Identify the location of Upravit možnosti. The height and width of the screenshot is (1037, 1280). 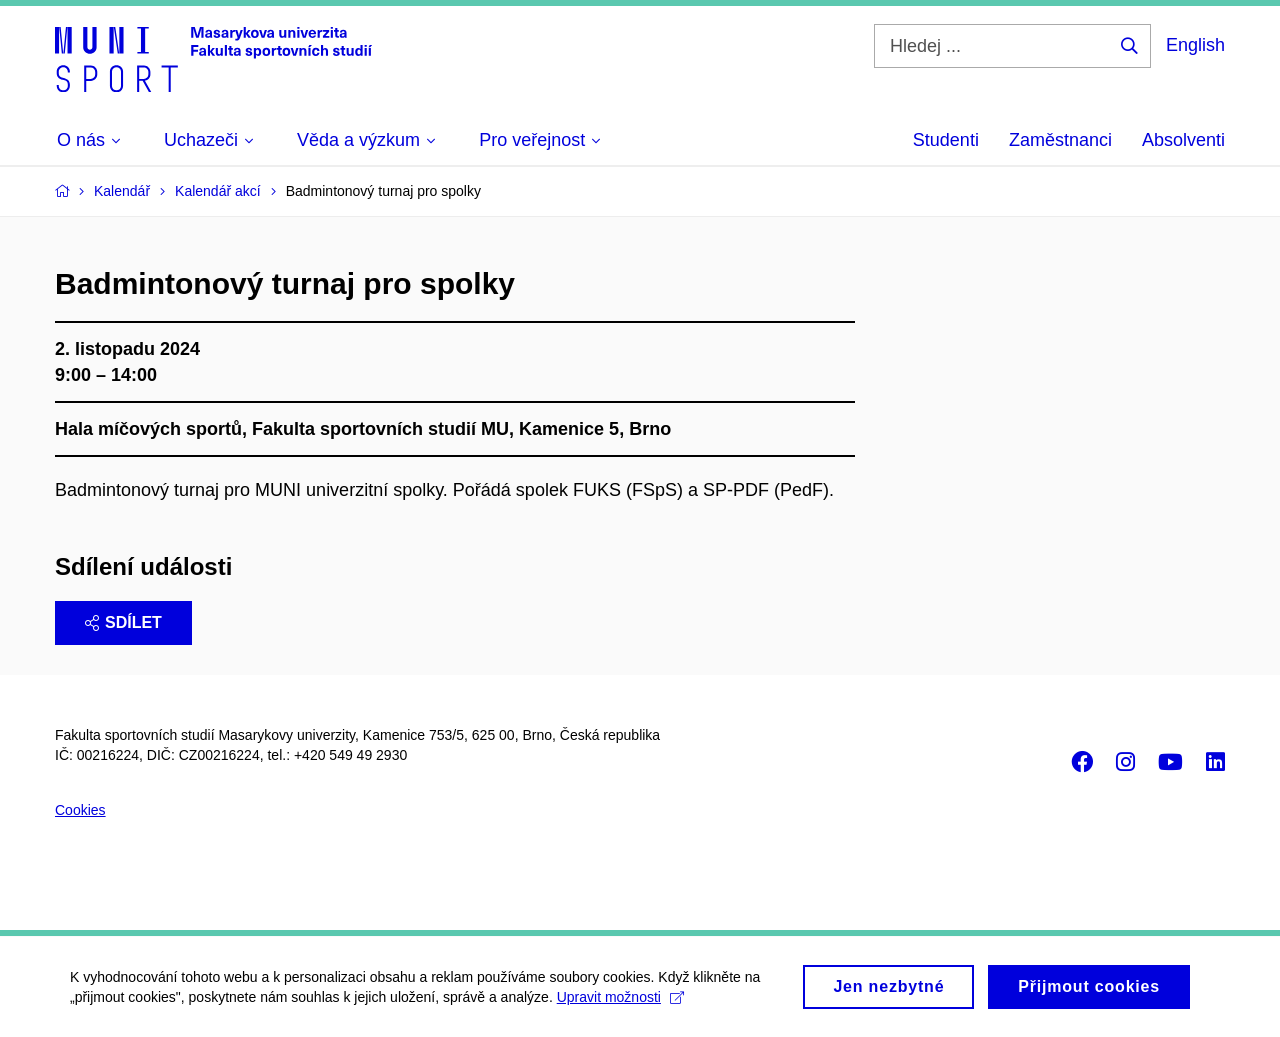
(620, 1004).